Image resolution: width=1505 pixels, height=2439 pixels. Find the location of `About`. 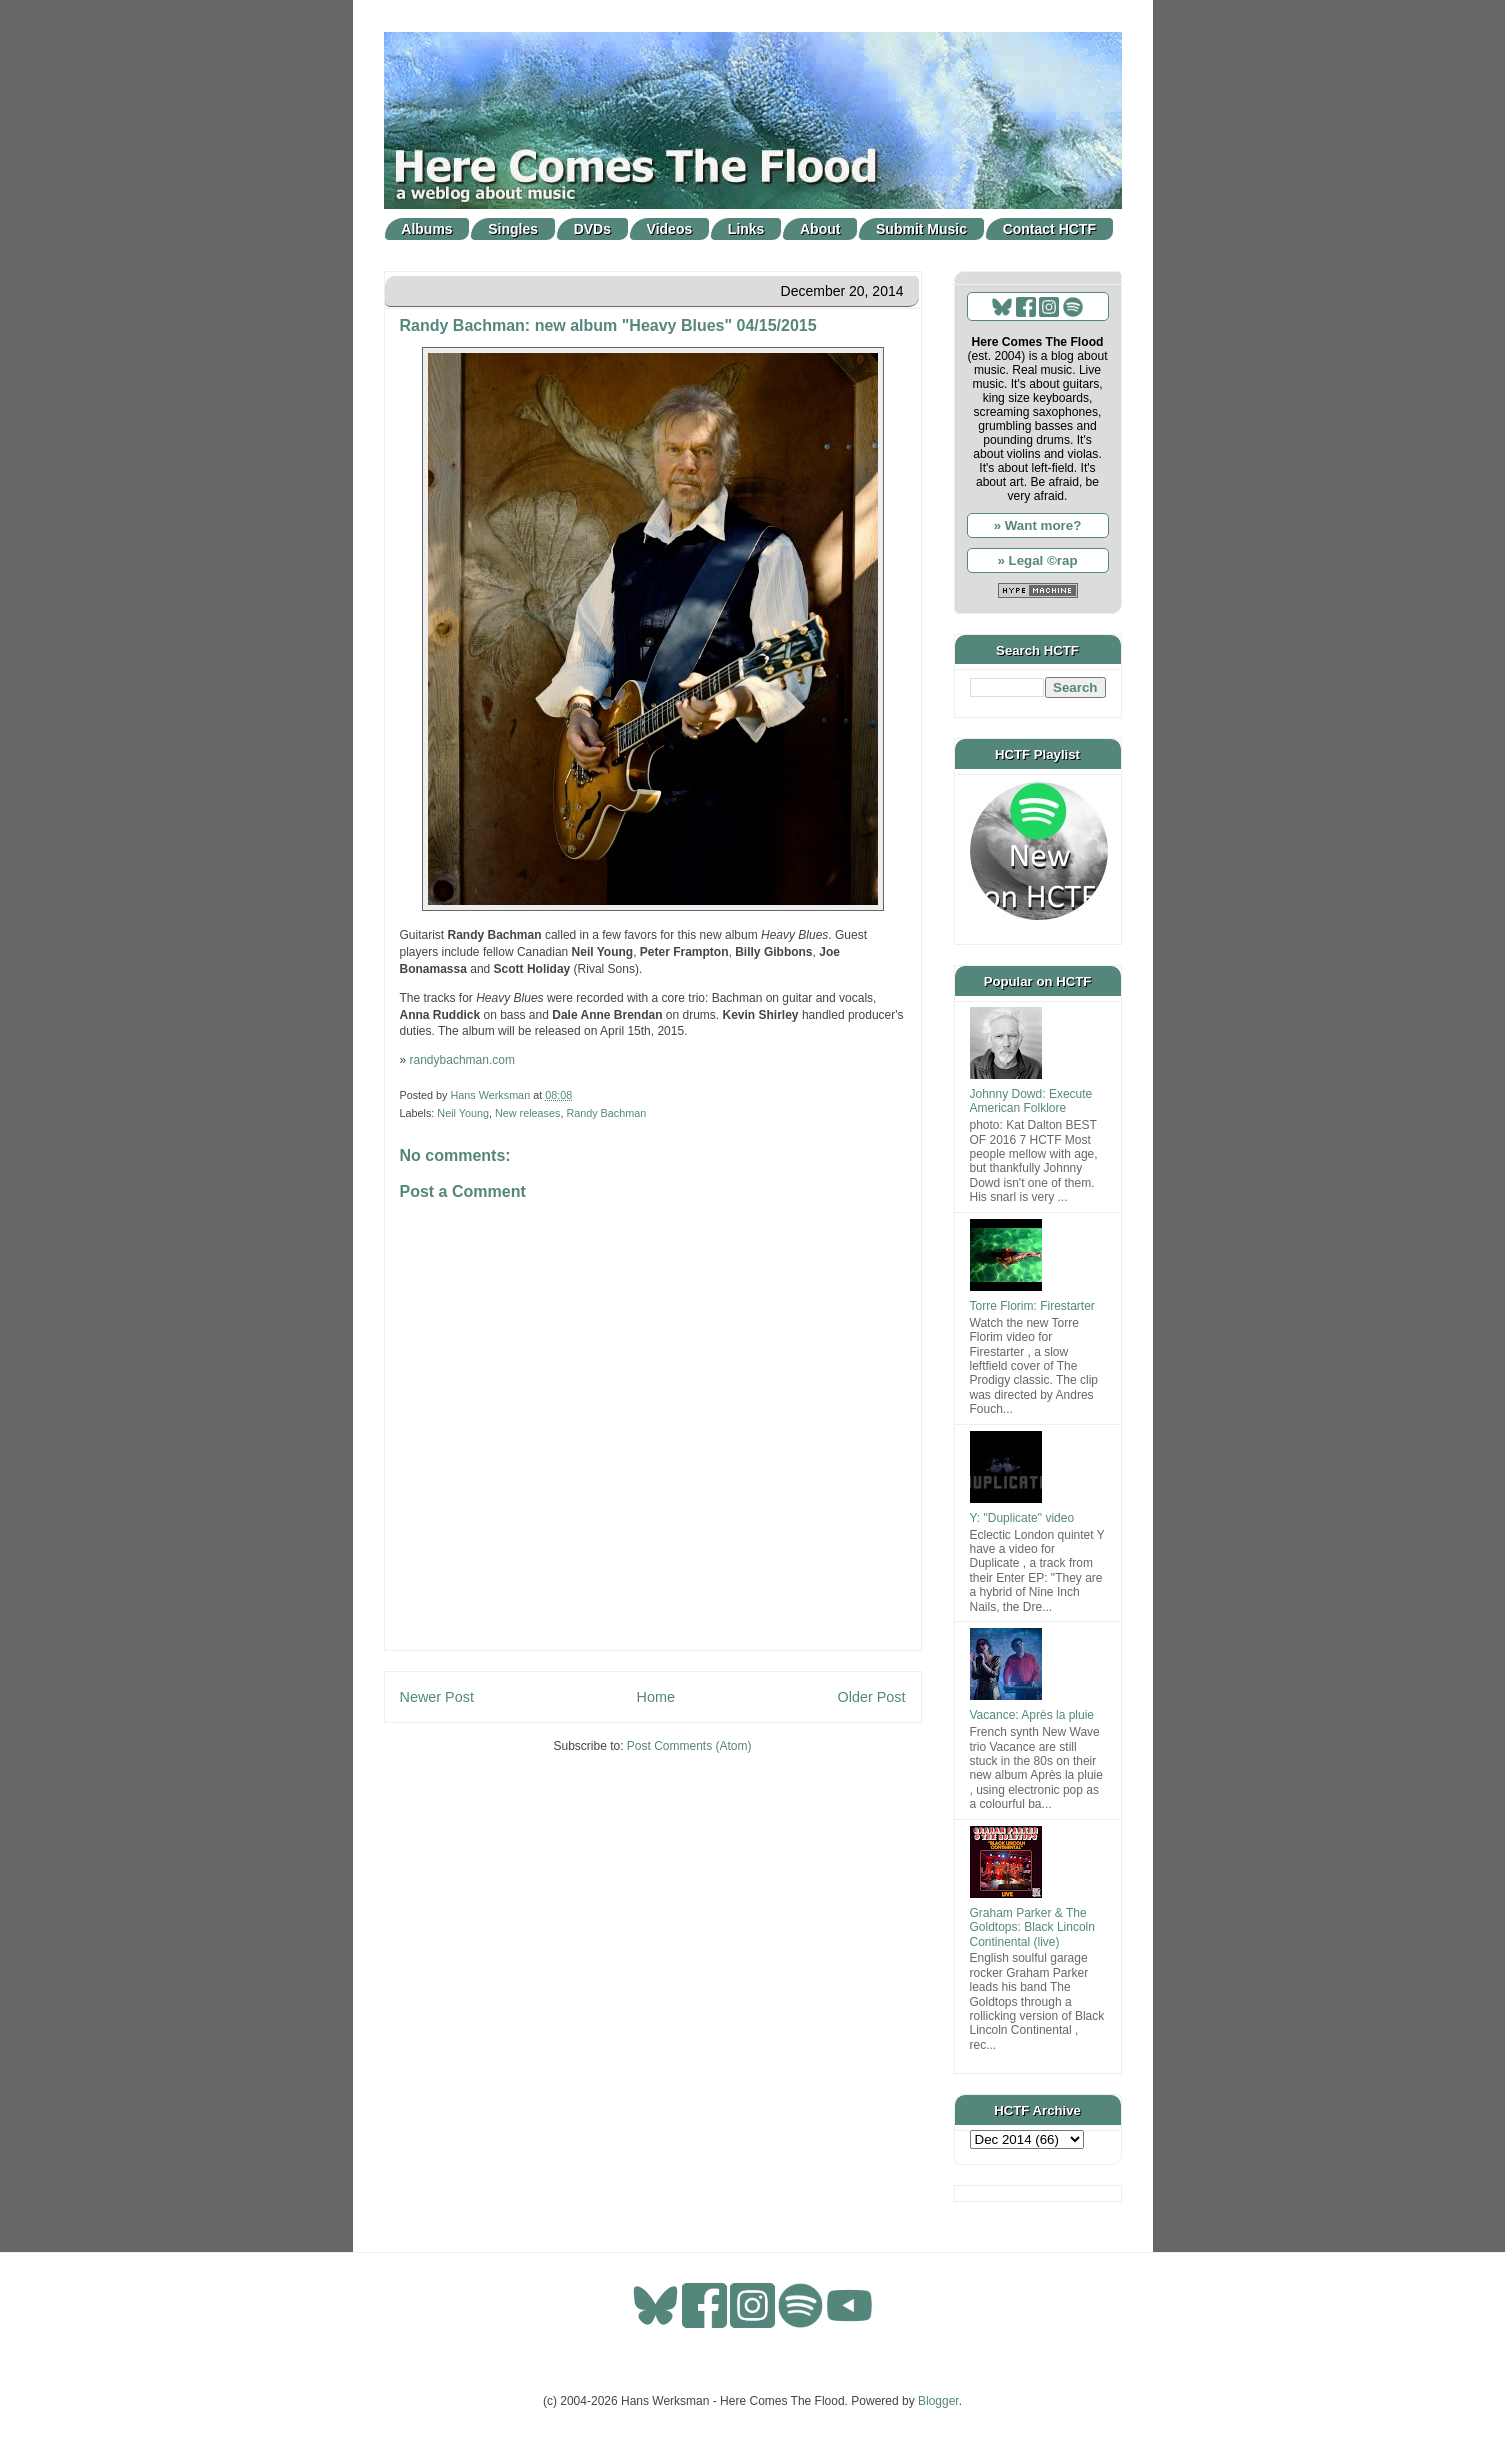

About is located at coordinates (820, 229).